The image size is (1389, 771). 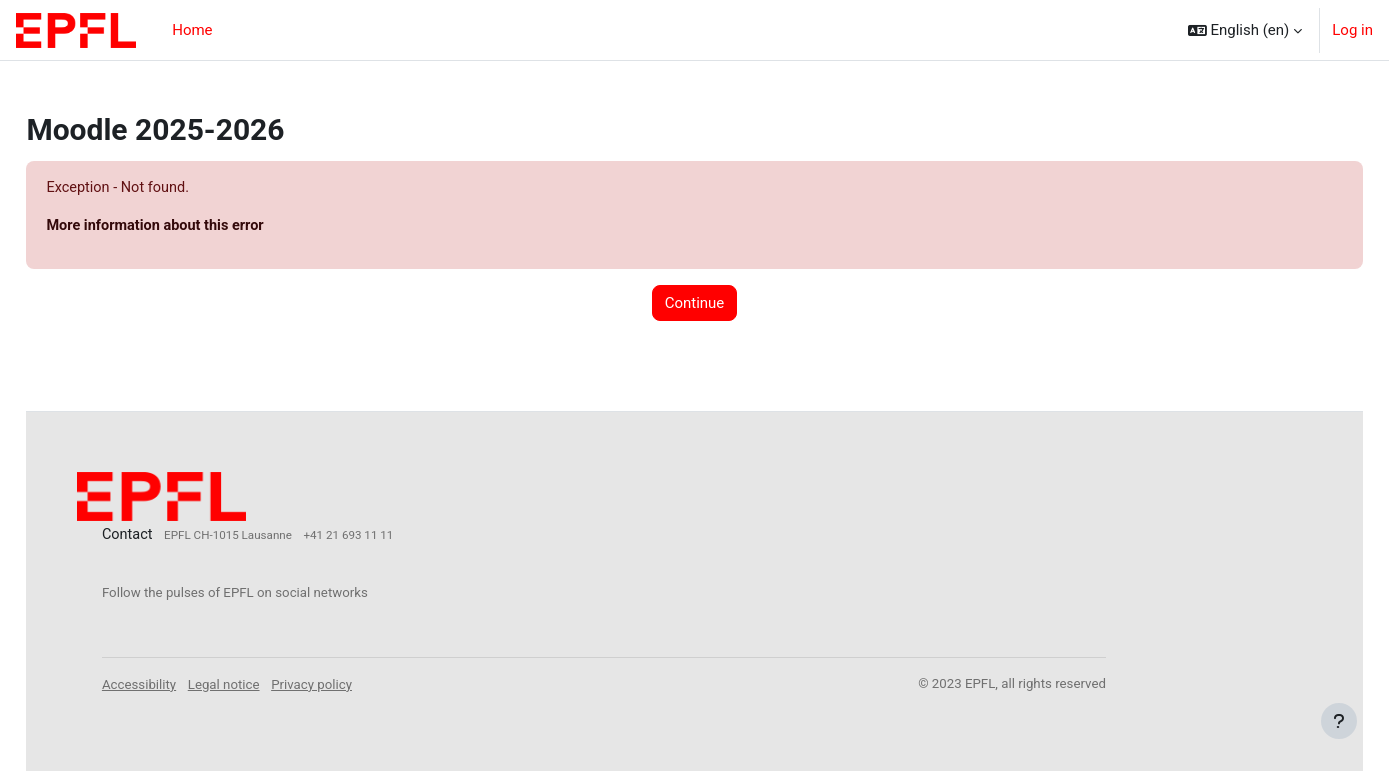 What do you see at coordinates (185, 683) in the screenshot?
I see `Accessibility` at bounding box center [185, 683].